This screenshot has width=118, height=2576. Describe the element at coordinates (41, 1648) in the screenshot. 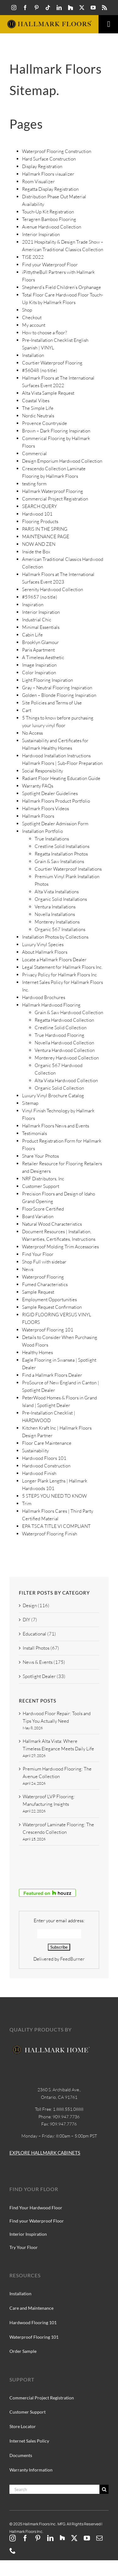

I see `Install Photos (67)` at that location.